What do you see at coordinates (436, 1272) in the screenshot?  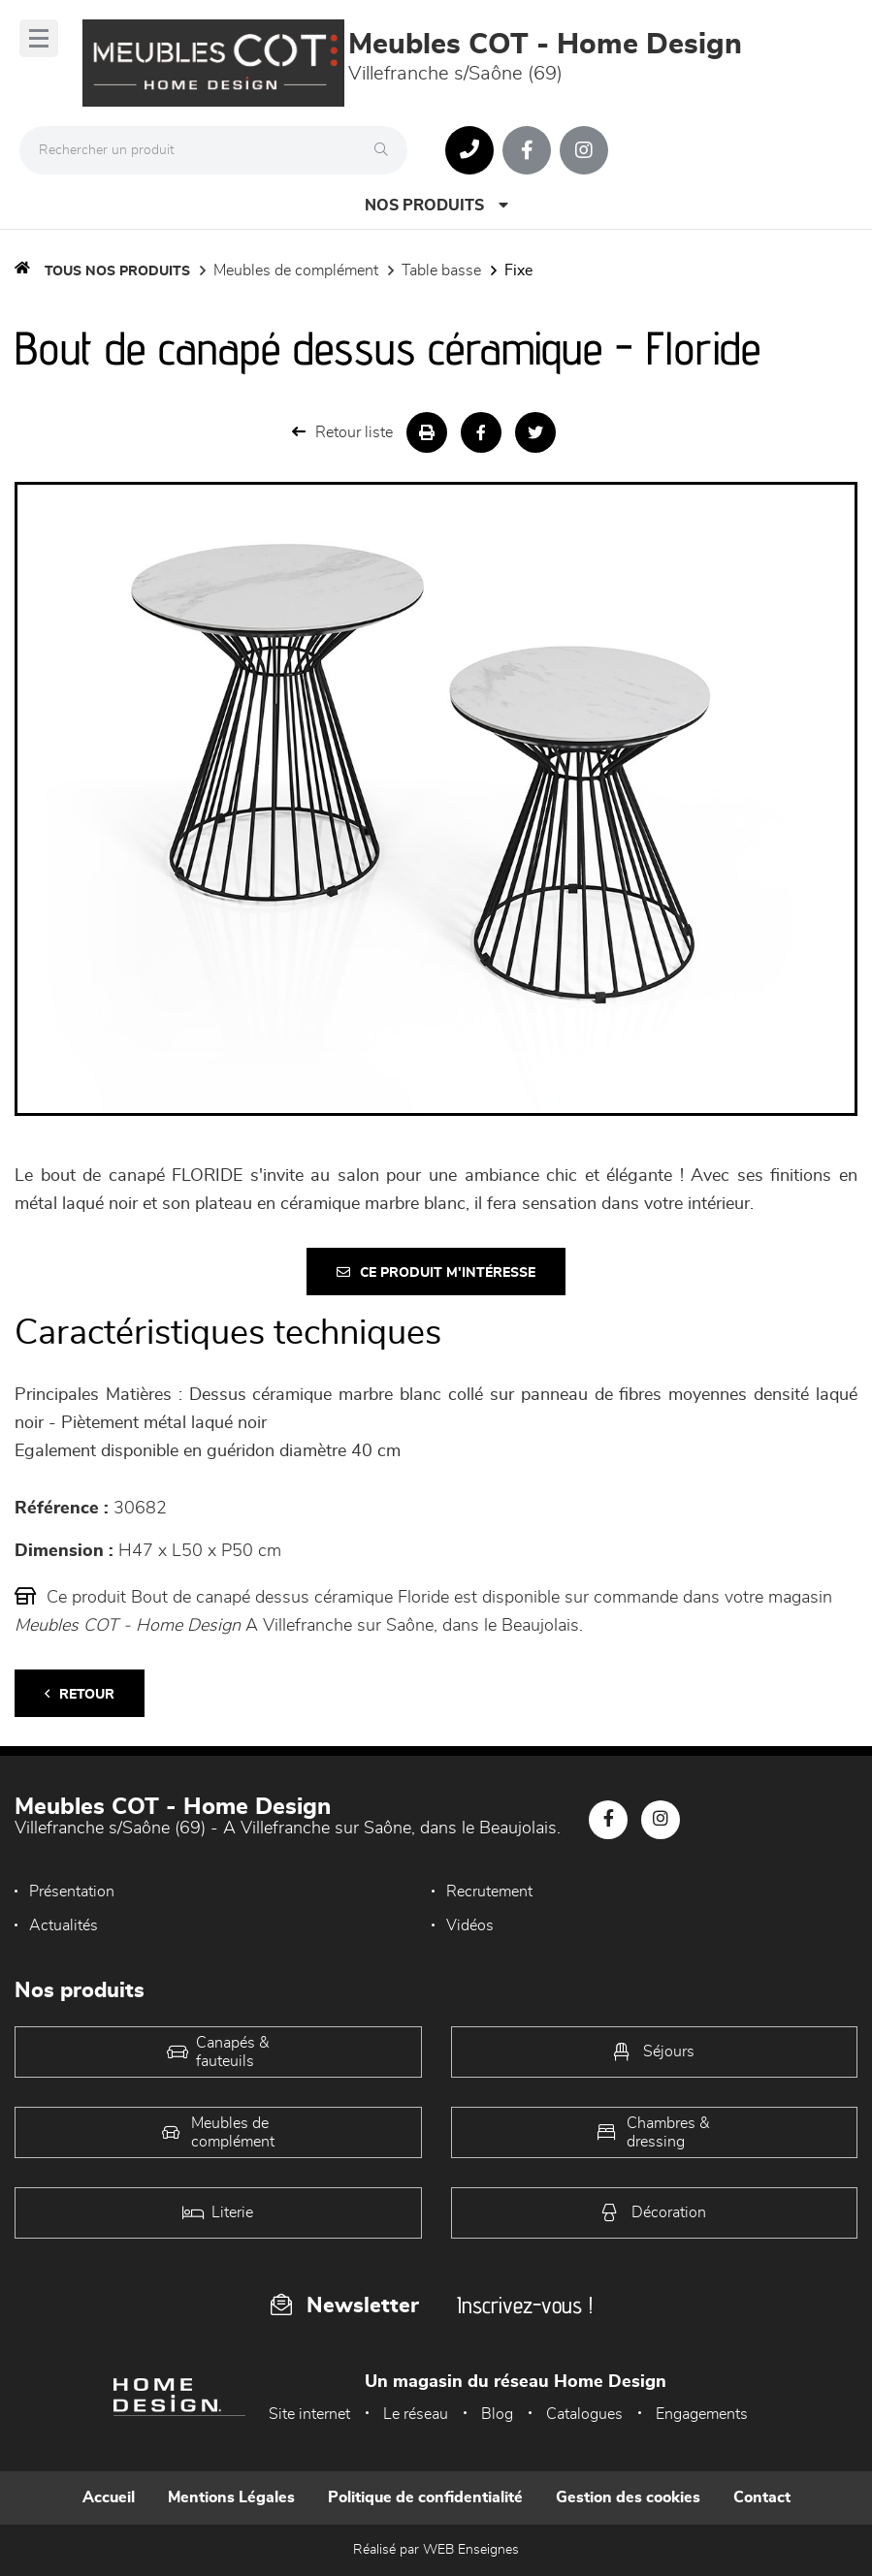 I see `Ce produit m'intéresse` at bounding box center [436, 1272].